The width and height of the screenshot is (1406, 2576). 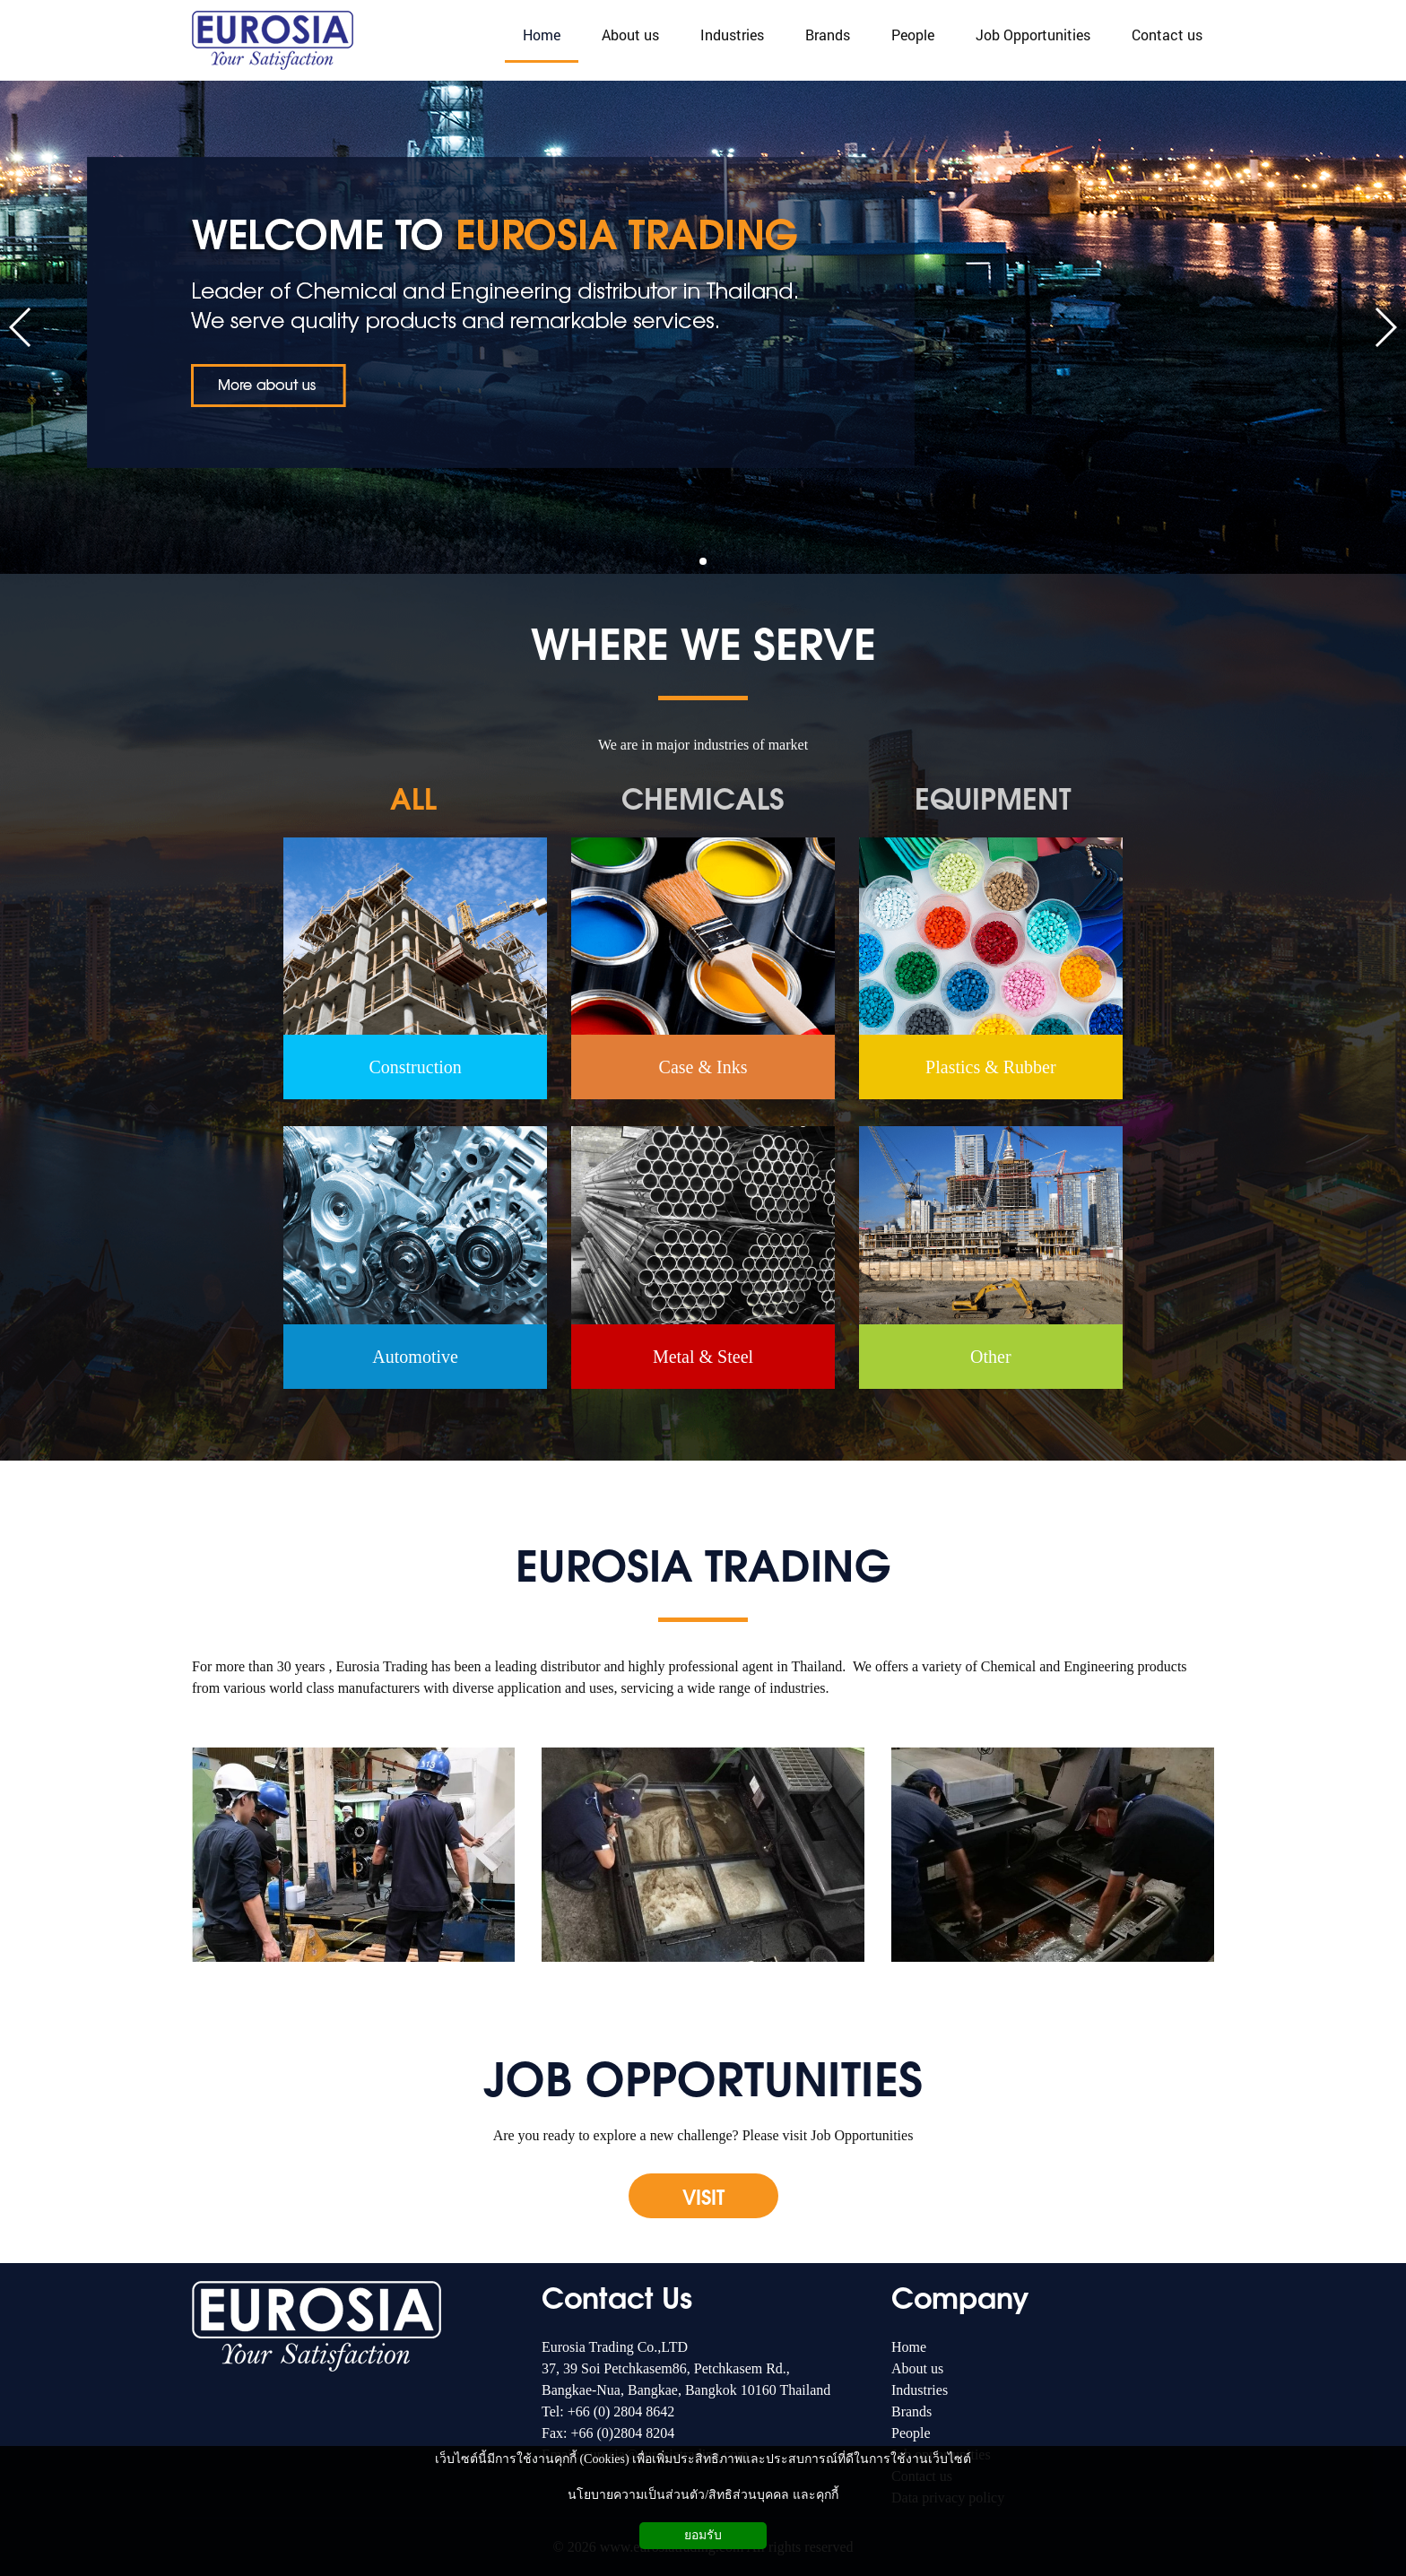 What do you see at coordinates (703, 2196) in the screenshot?
I see `VISIT` at bounding box center [703, 2196].